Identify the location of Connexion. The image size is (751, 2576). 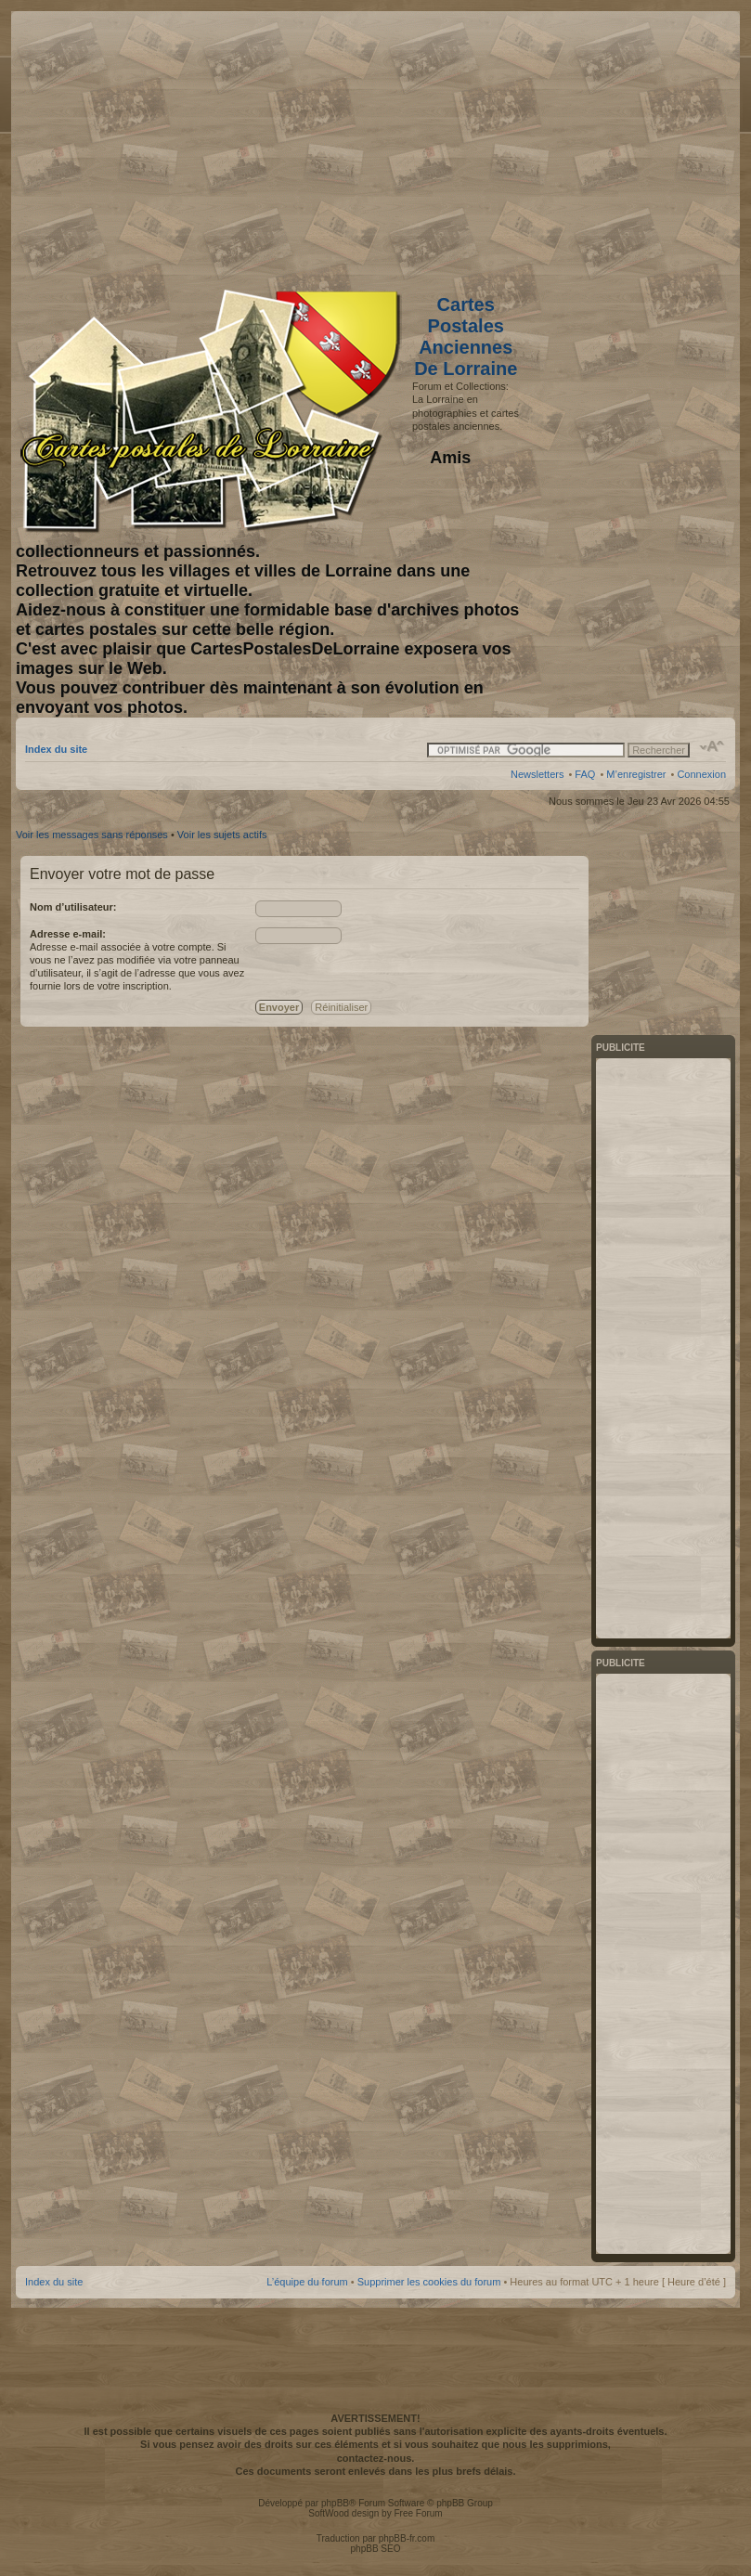
(701, 774).